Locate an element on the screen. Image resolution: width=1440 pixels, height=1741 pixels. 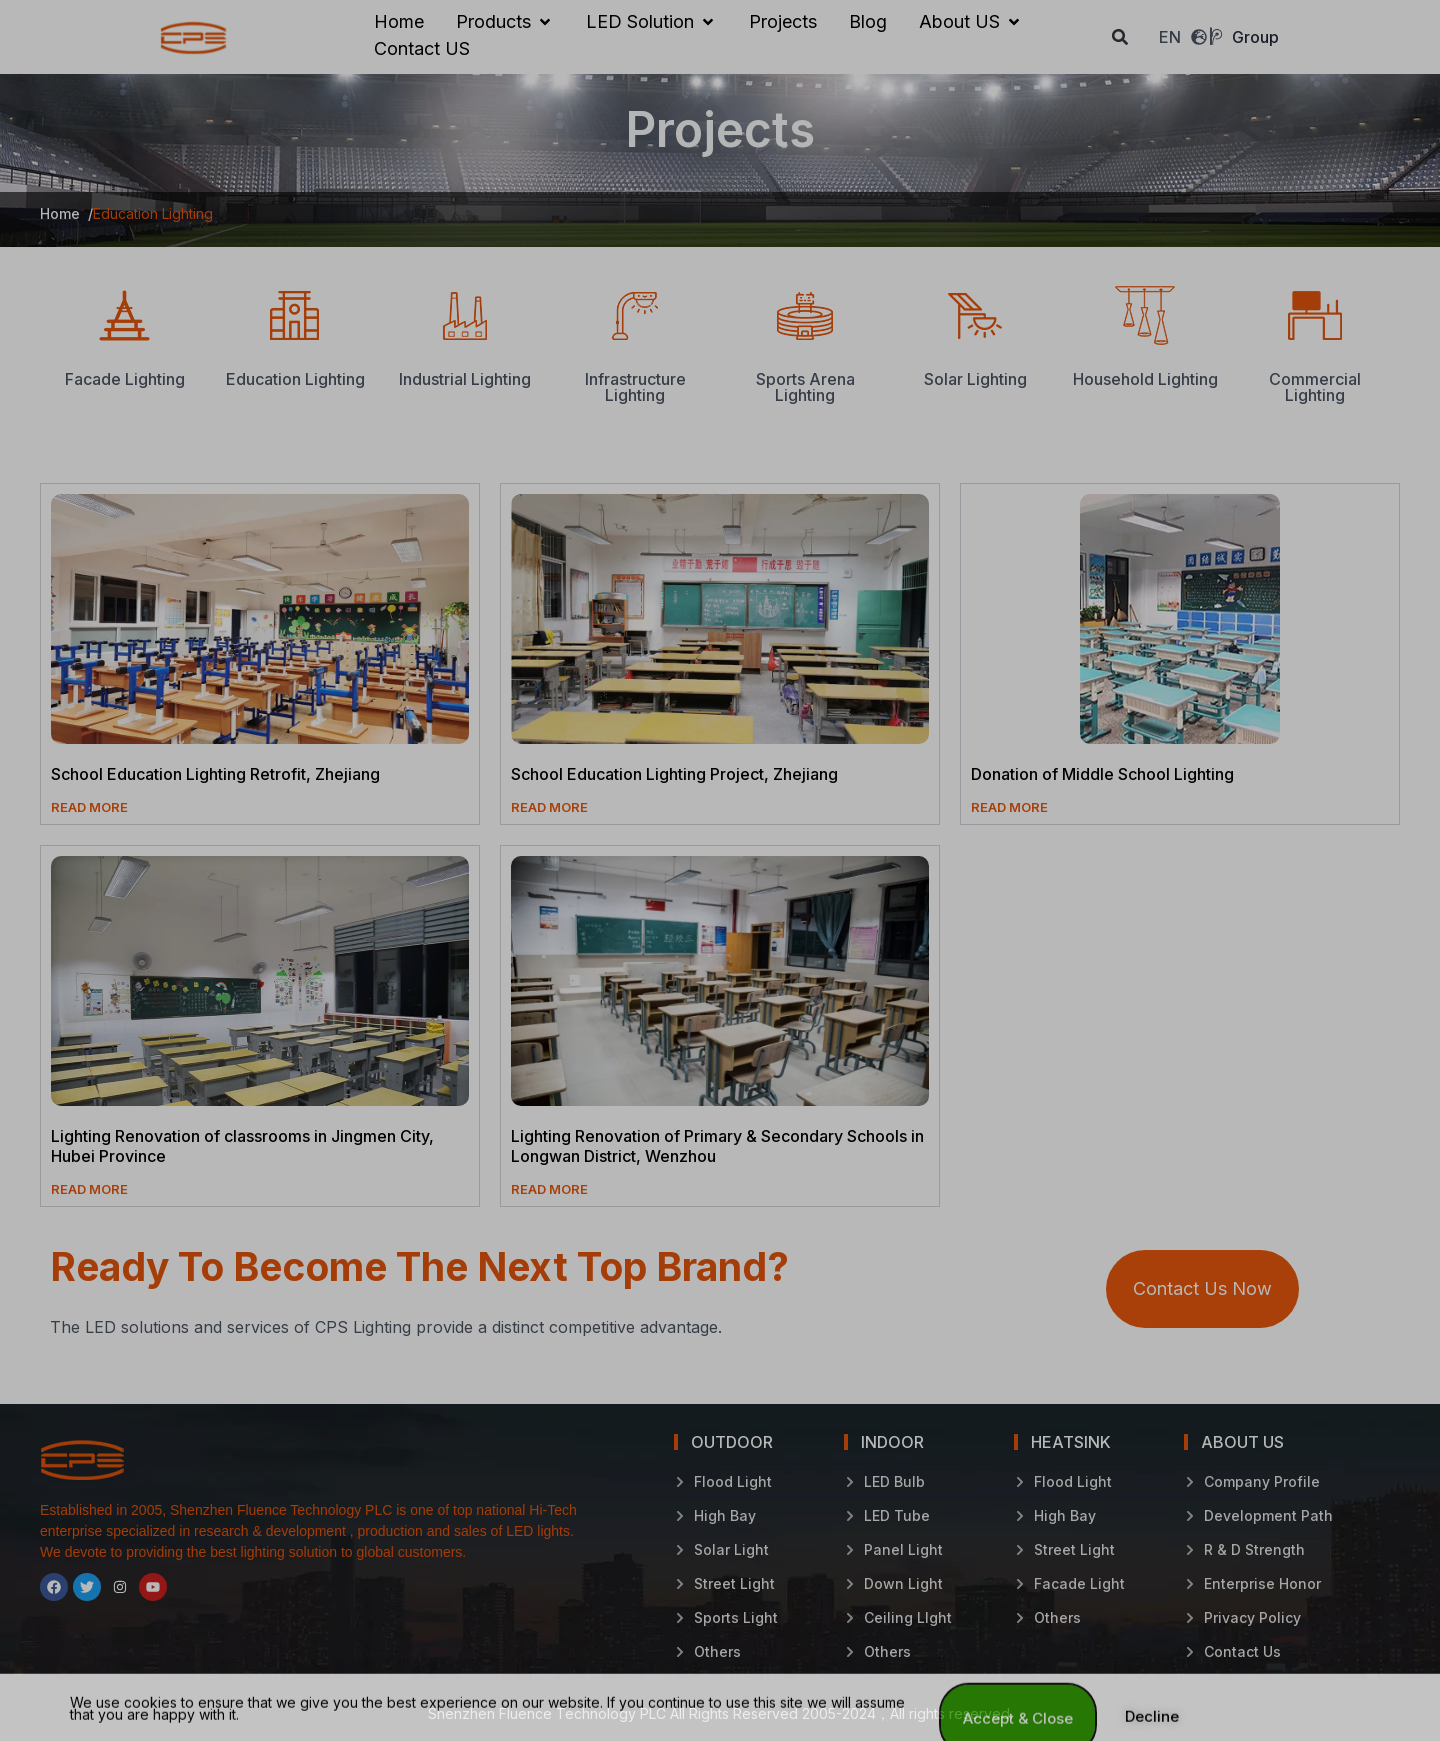
School Education Lighting Retrofit, Zhejiang is located at coordinates (215, 774).